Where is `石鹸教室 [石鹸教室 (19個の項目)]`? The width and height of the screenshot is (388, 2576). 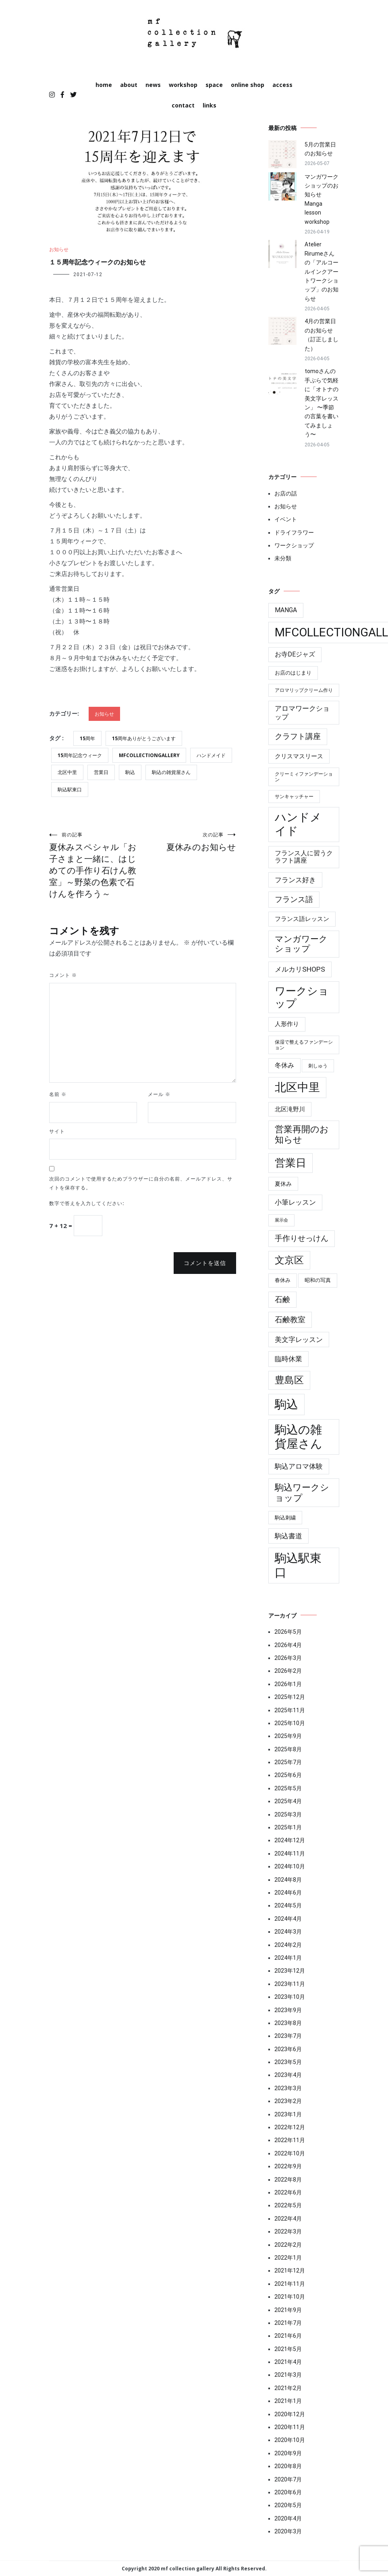
石鹸教室 [石鹸教室 (19個の項目)] is located at coordinates (290, 1319).